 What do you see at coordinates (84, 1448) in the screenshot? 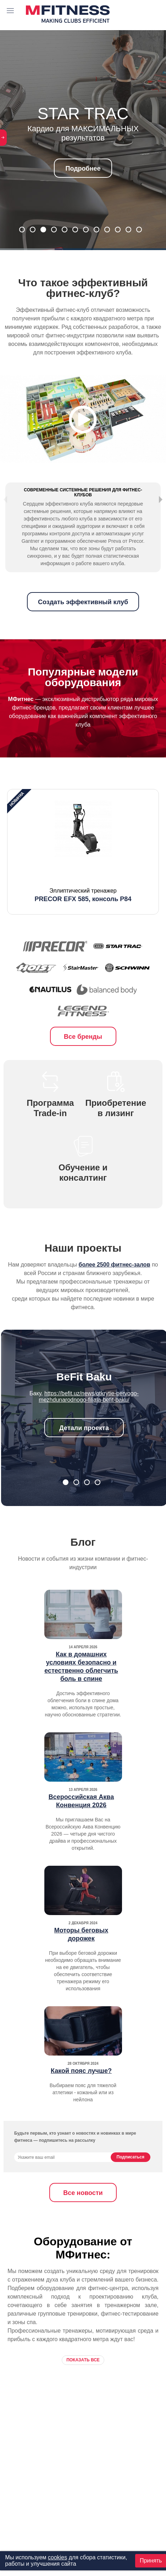
I see `Детали проекта` at bounding box center [84, 1448].